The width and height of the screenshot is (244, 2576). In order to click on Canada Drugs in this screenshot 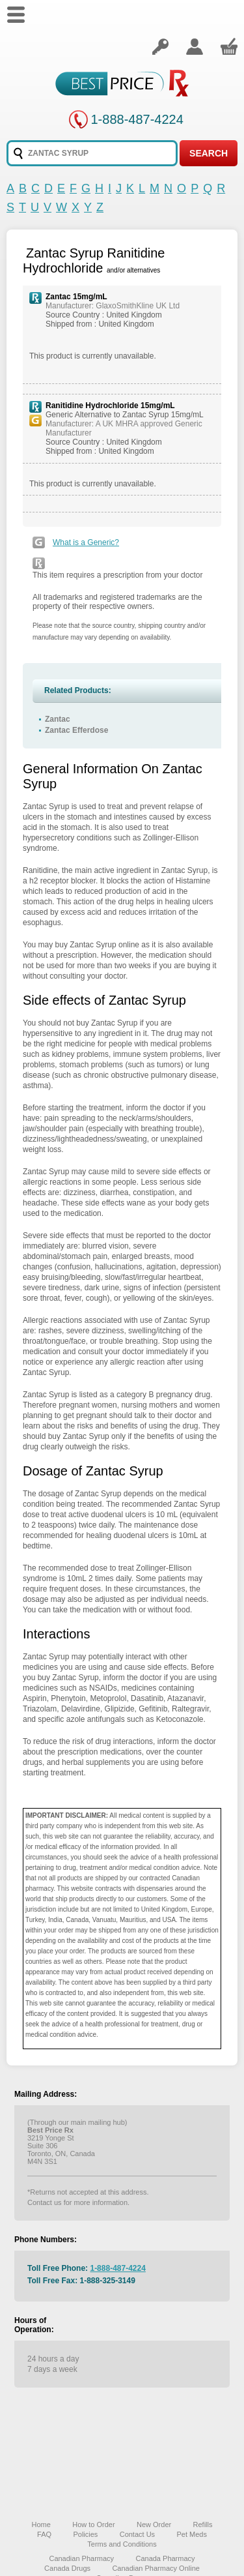, I will do `click(67, 2568)`.